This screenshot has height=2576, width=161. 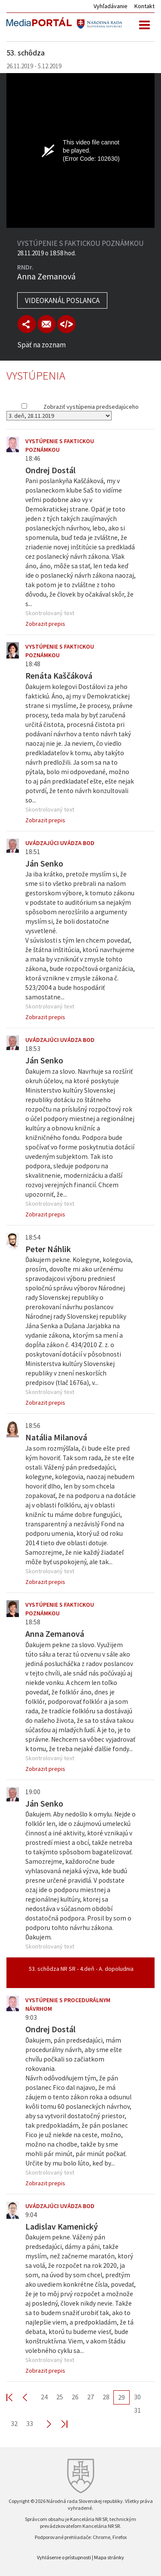 I want to click on Kontakt, so click(x=144, y=6).